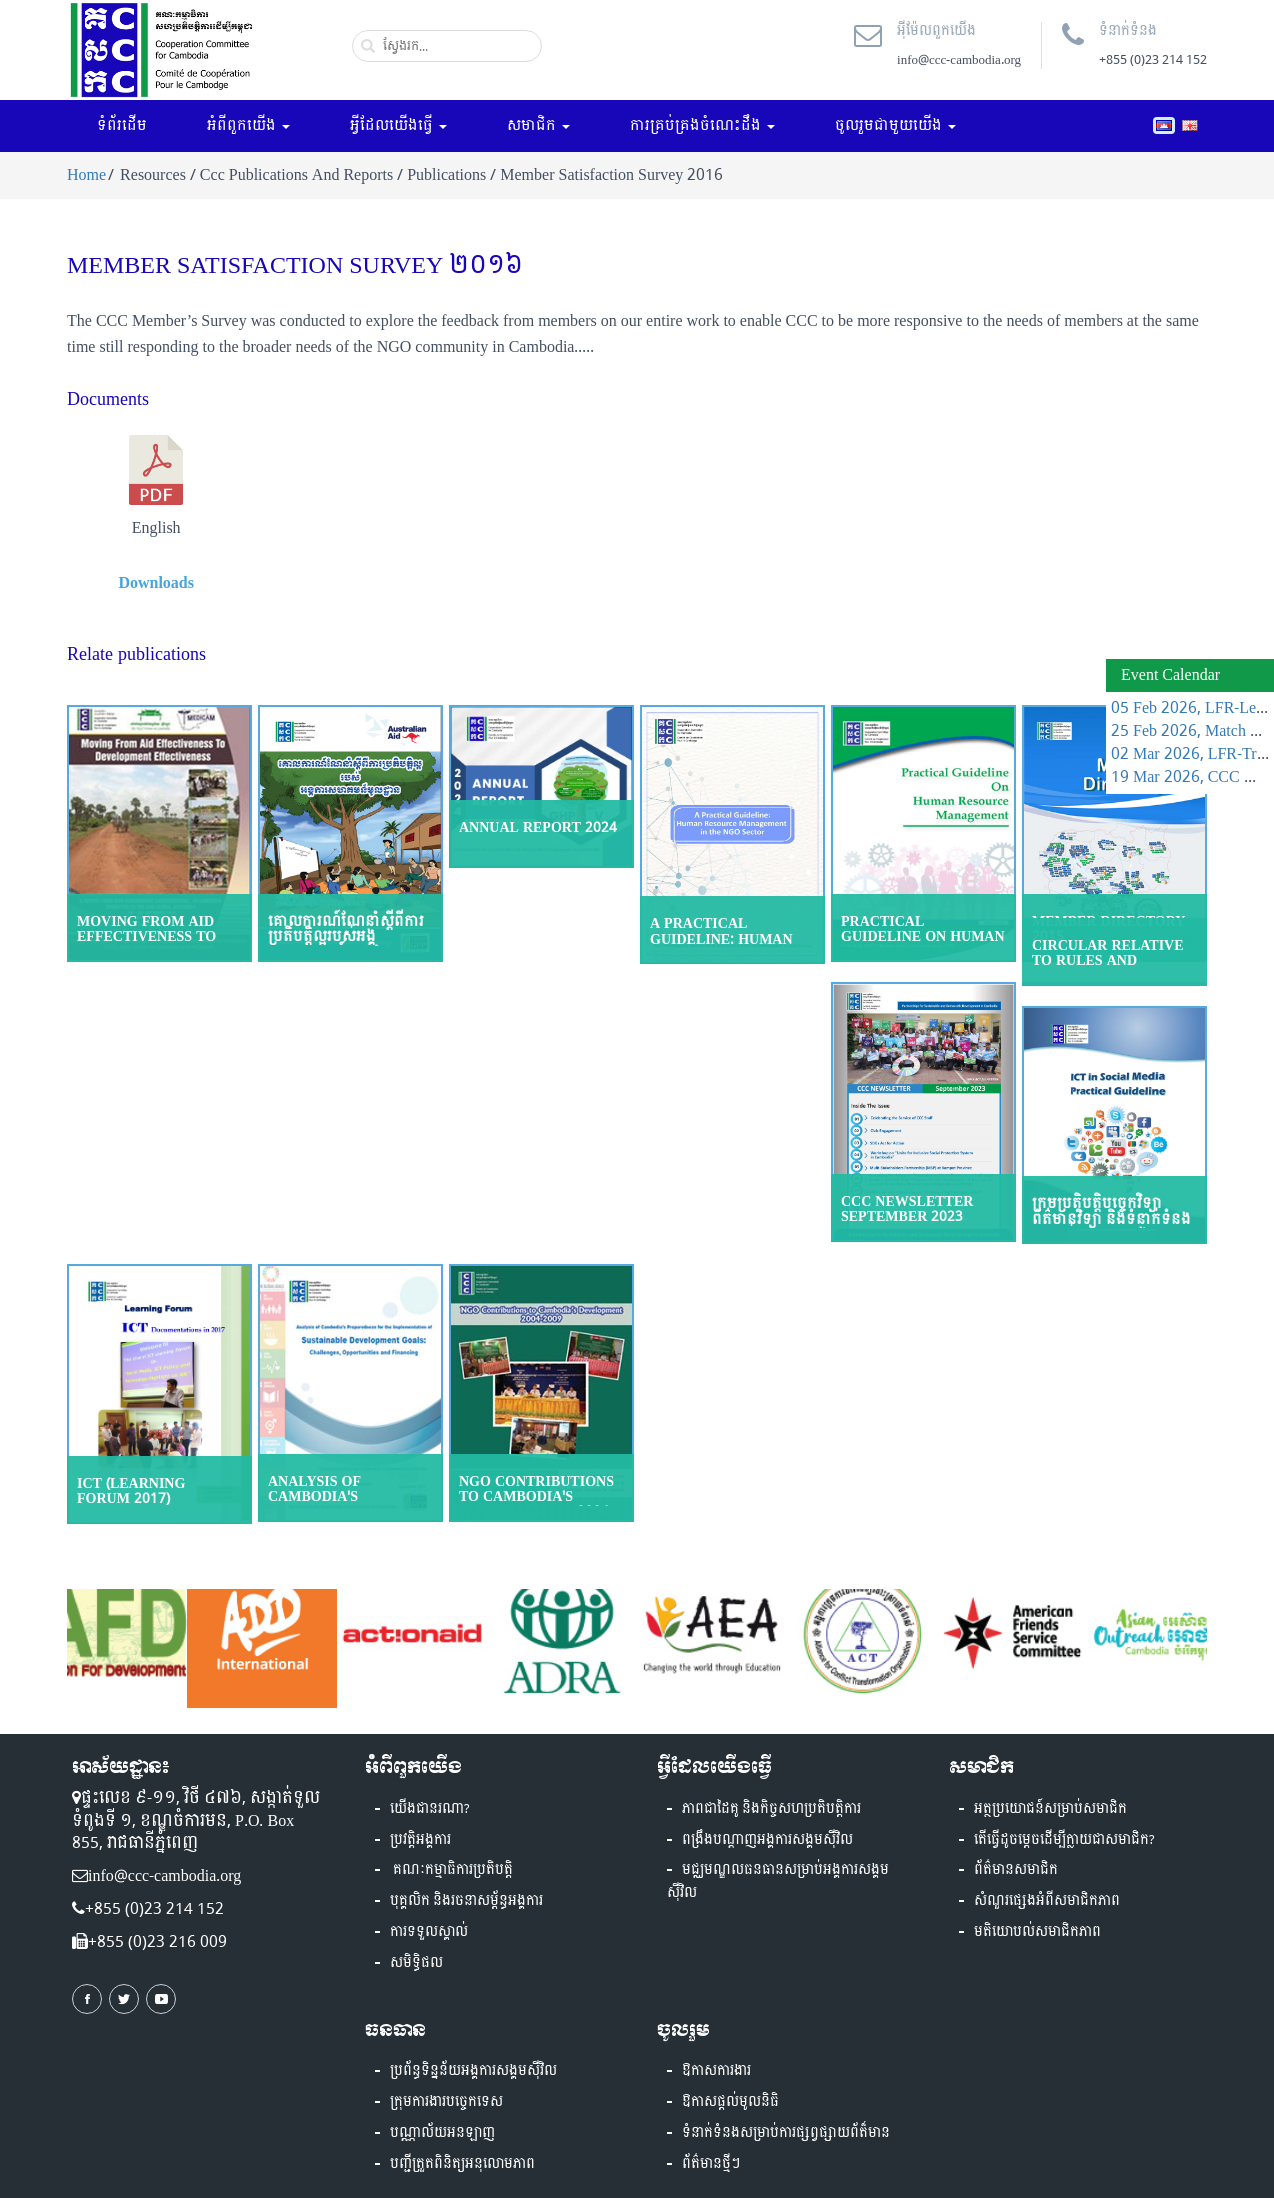  What do you see at coordinates (416, 1963) in the screenshot?
I see `សមិទ្ធិផល` at bounding box center [416, 1963].